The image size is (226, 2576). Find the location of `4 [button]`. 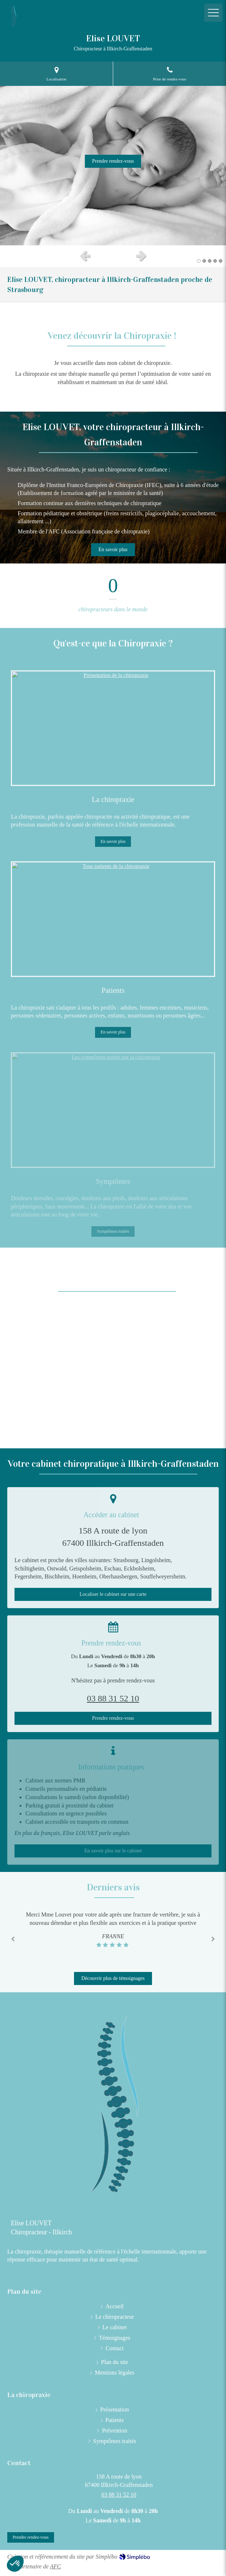

4 [button] is located at coordinates (215, 261).